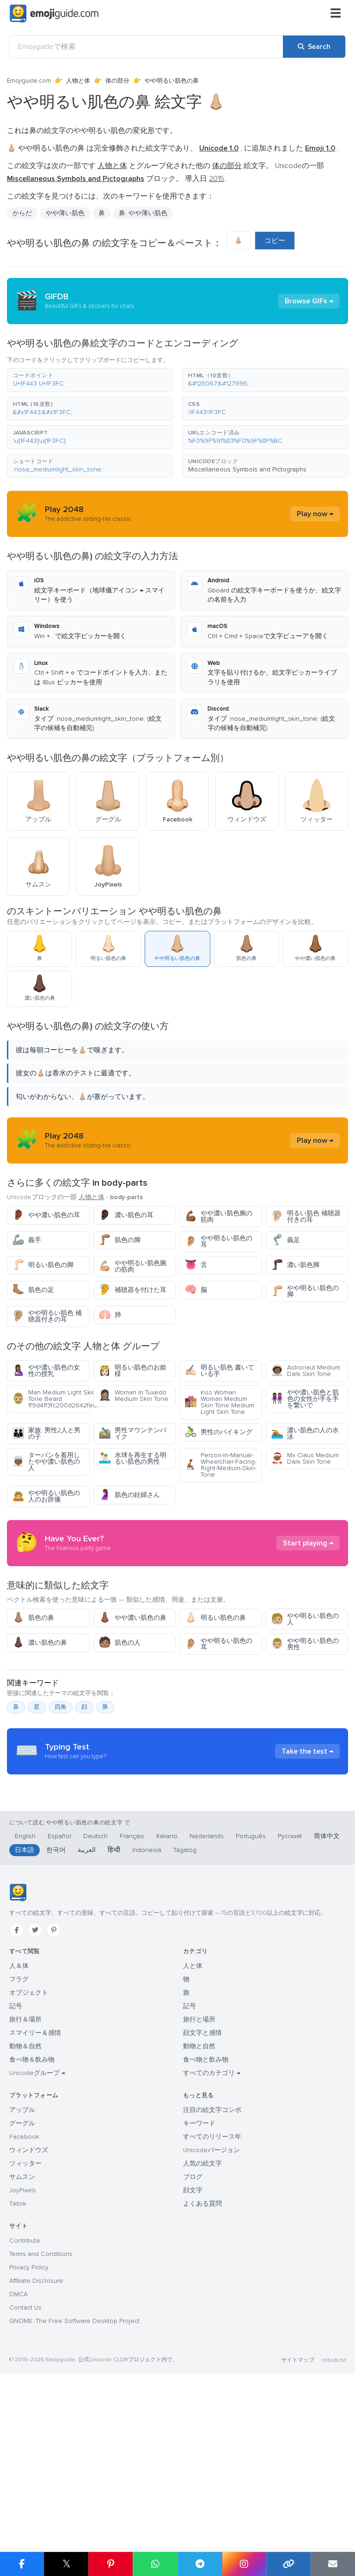  What do you see at coordinates (16, 2105) in the screenshot?
I see `[Facebook]` at bounding box center [16, 2105].